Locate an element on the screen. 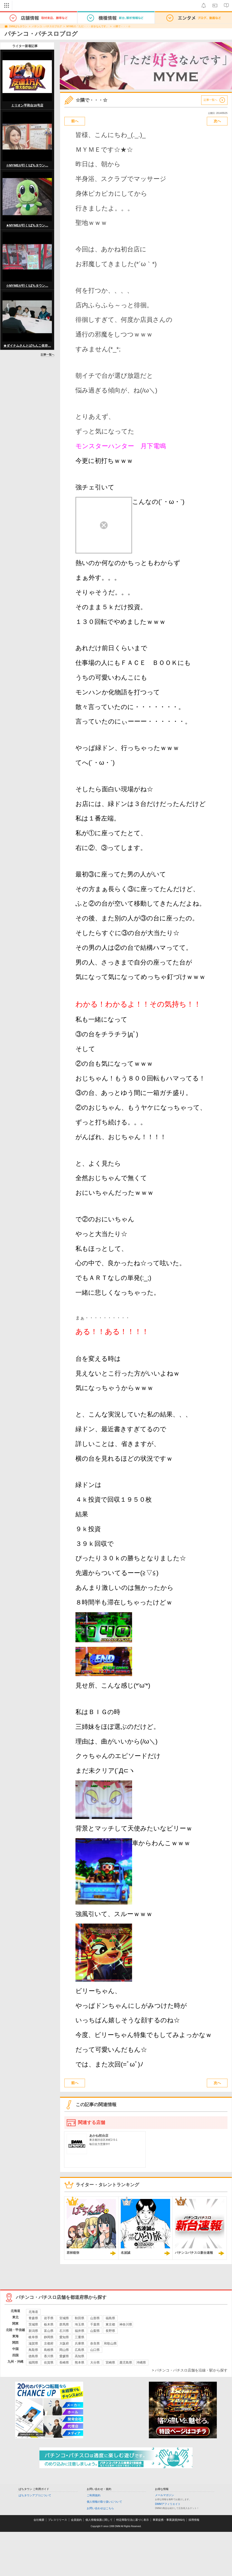 The width and height of the screenshot is (232, 2576). 秋田県 is located at coordinates (79, 2318).